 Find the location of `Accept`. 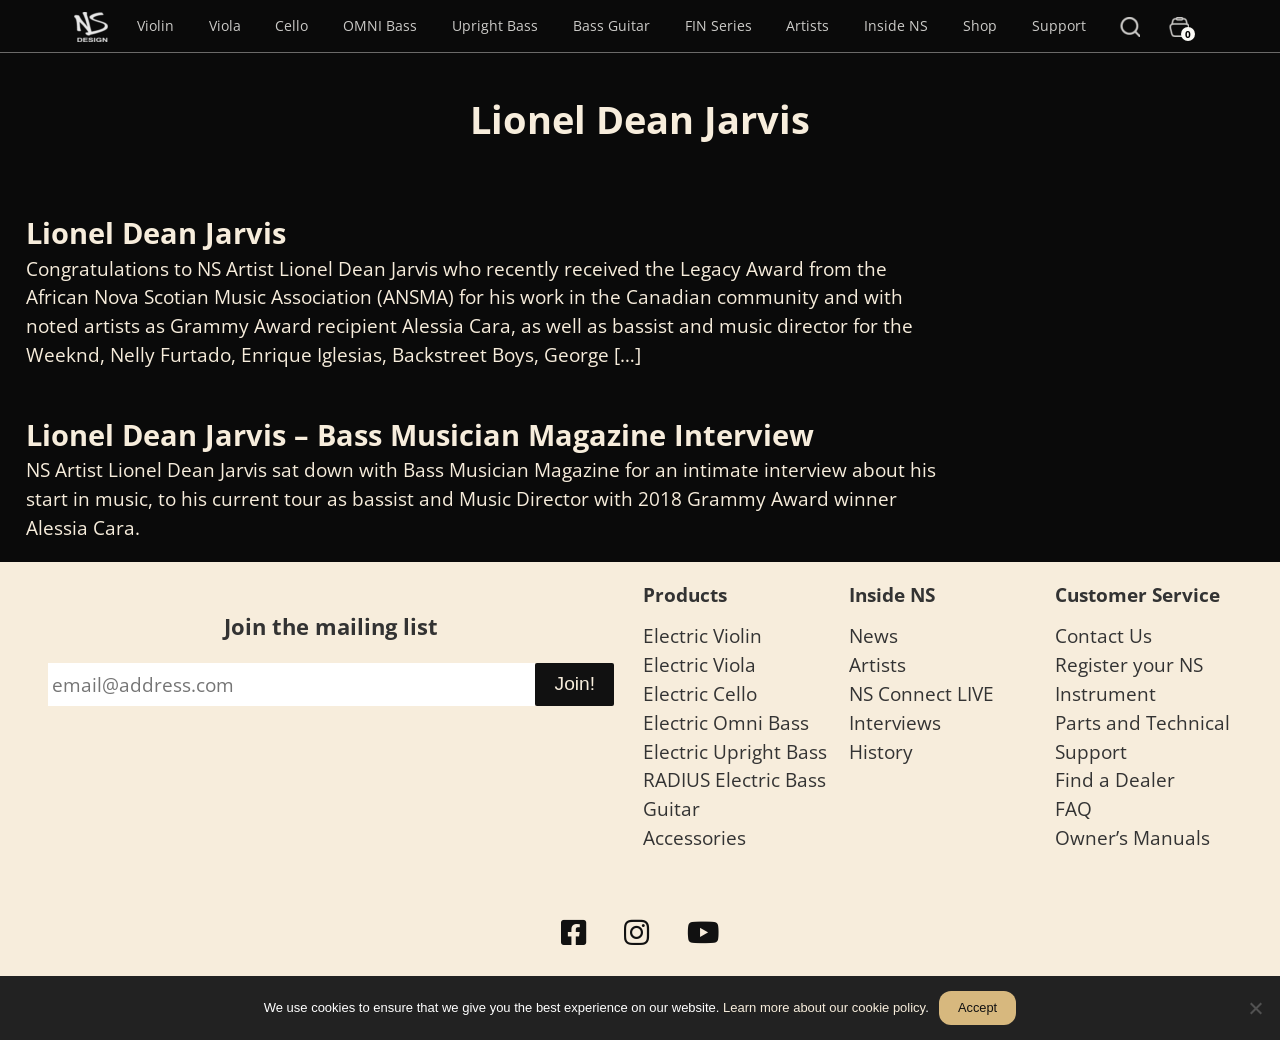

Accept is located at coordinates (977, 1007).